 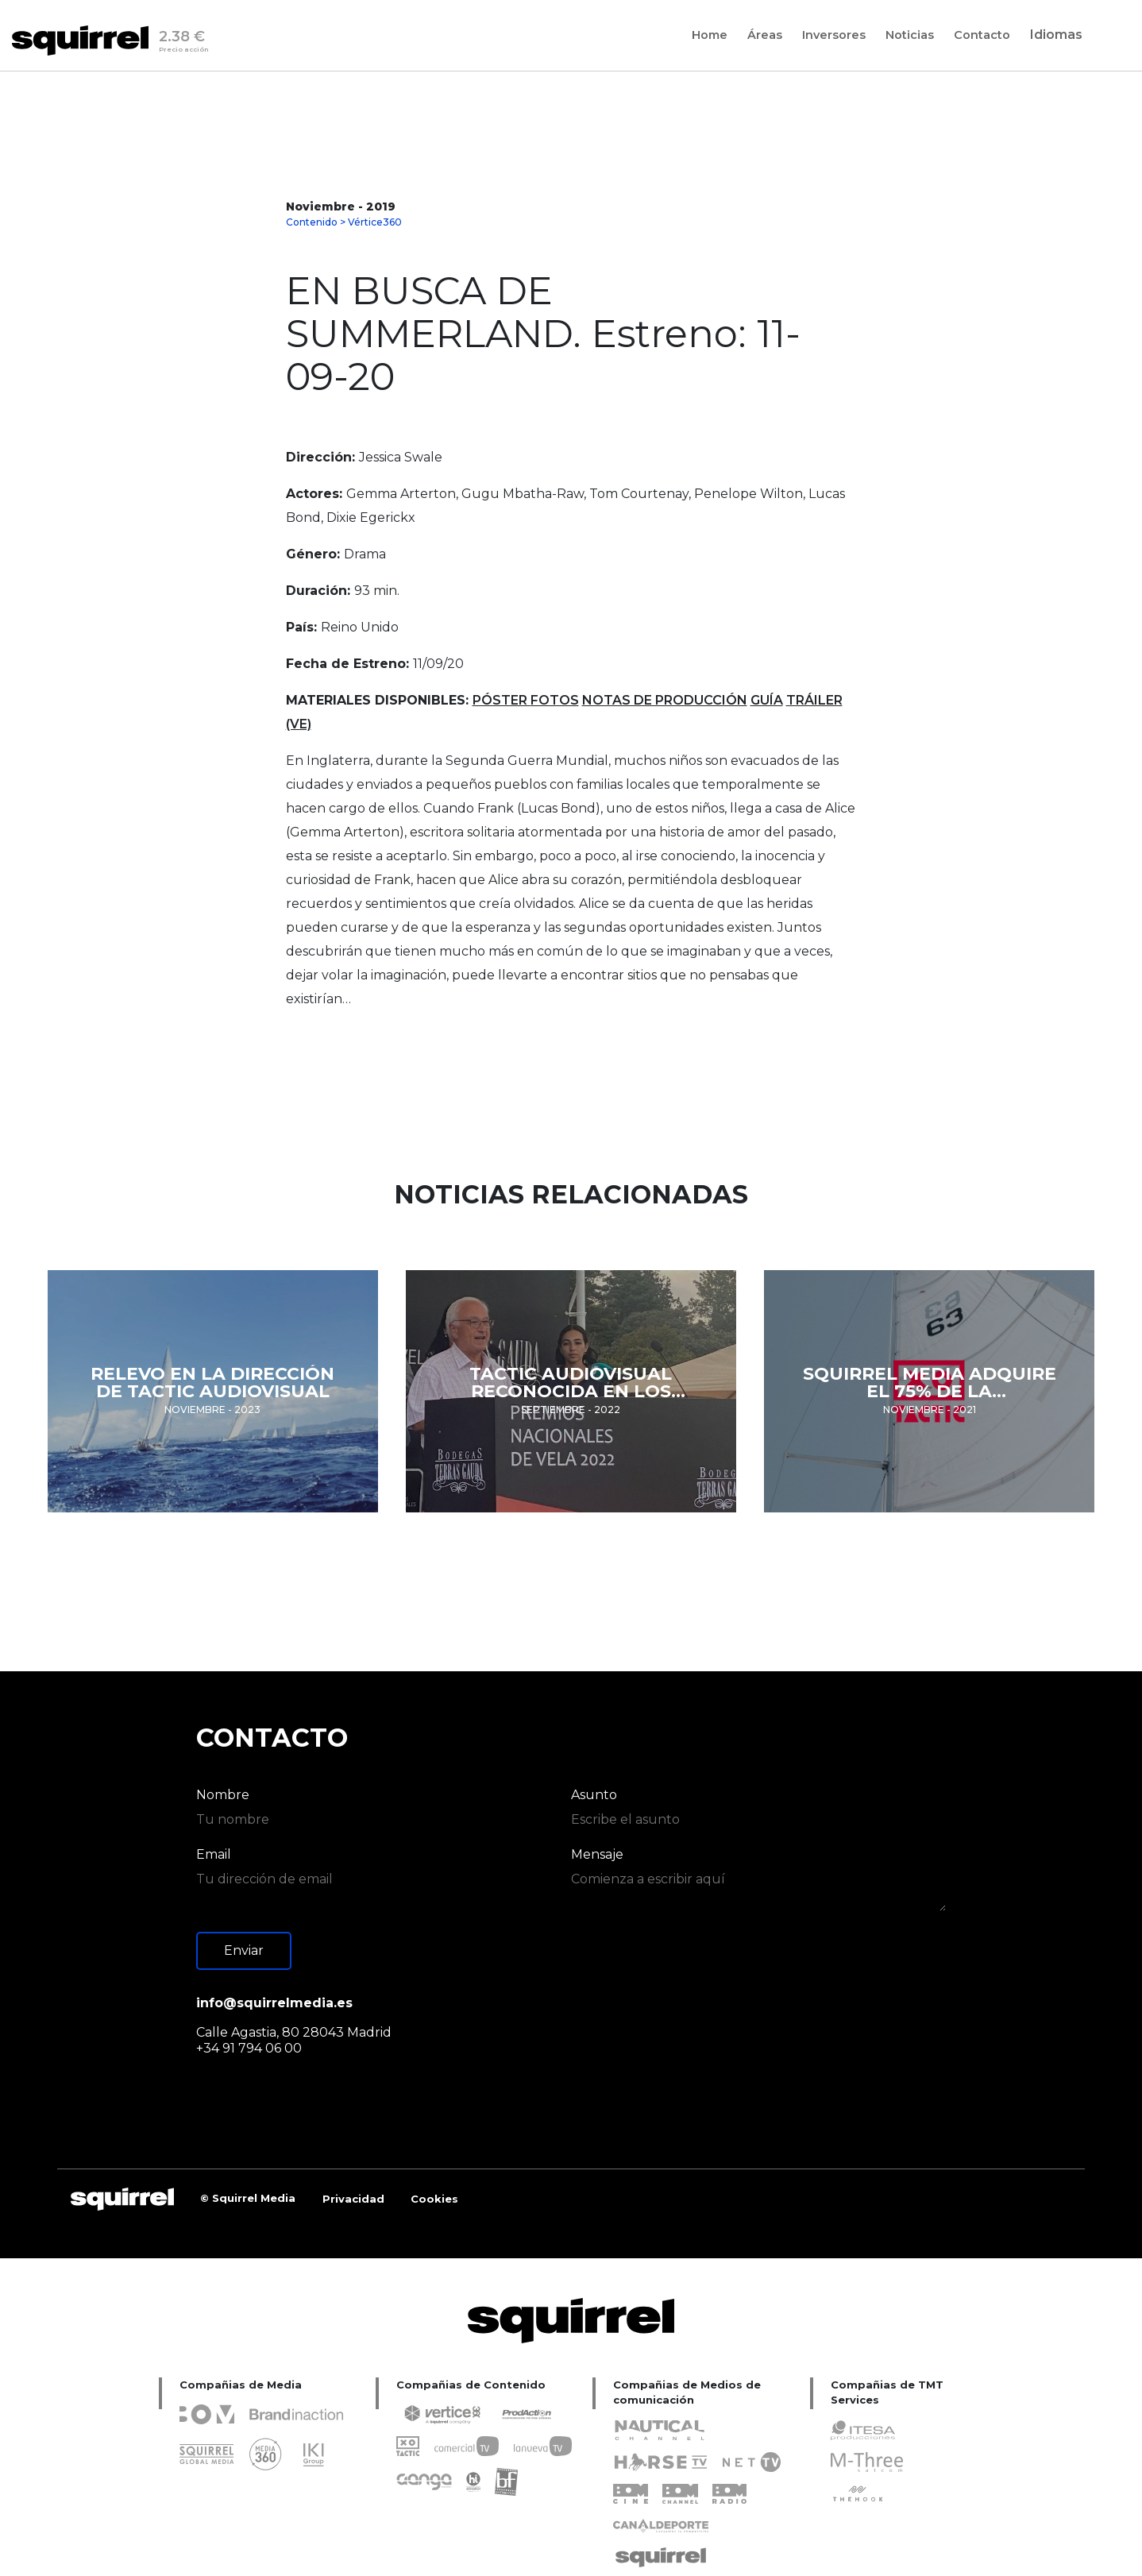 I want to click on Áreas, so click(x=764, y=36).